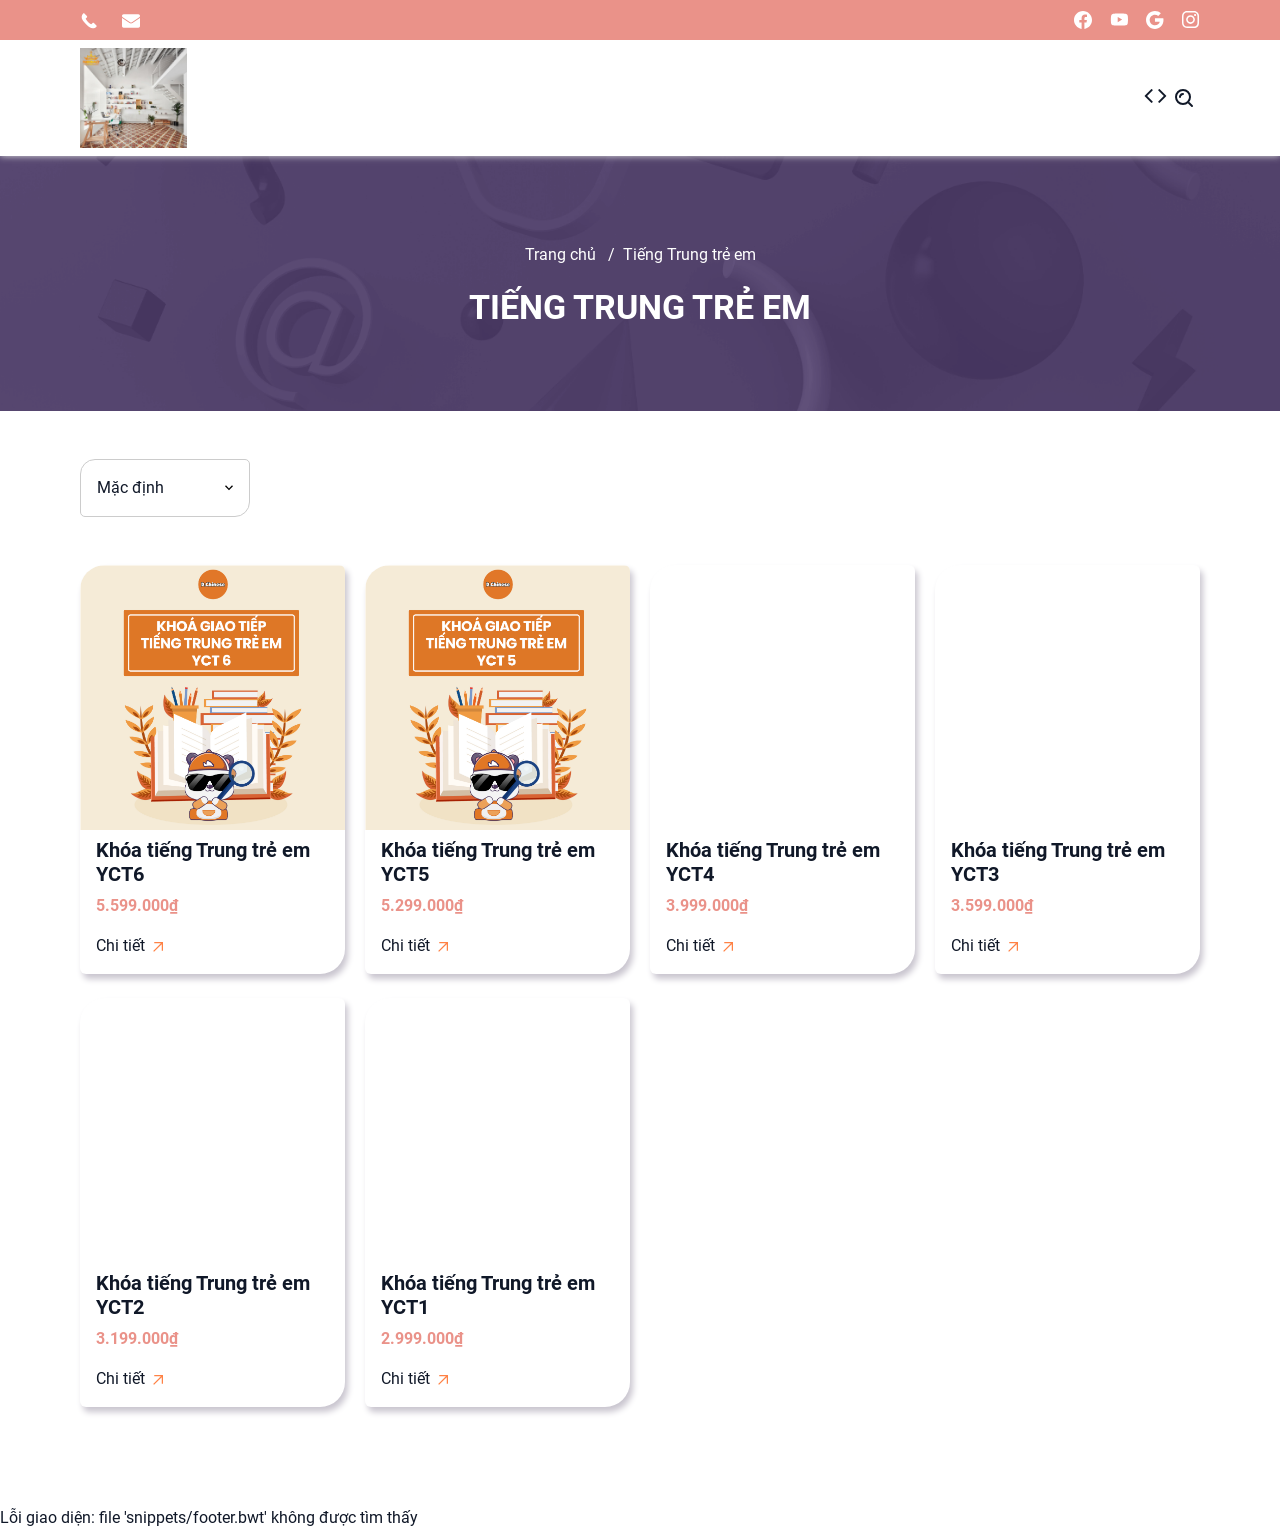 The height and width of the screenshot is (1527, 1280). I want to click on Khóa tiếng Trung trẻ em YCT6, so click(203, 862).